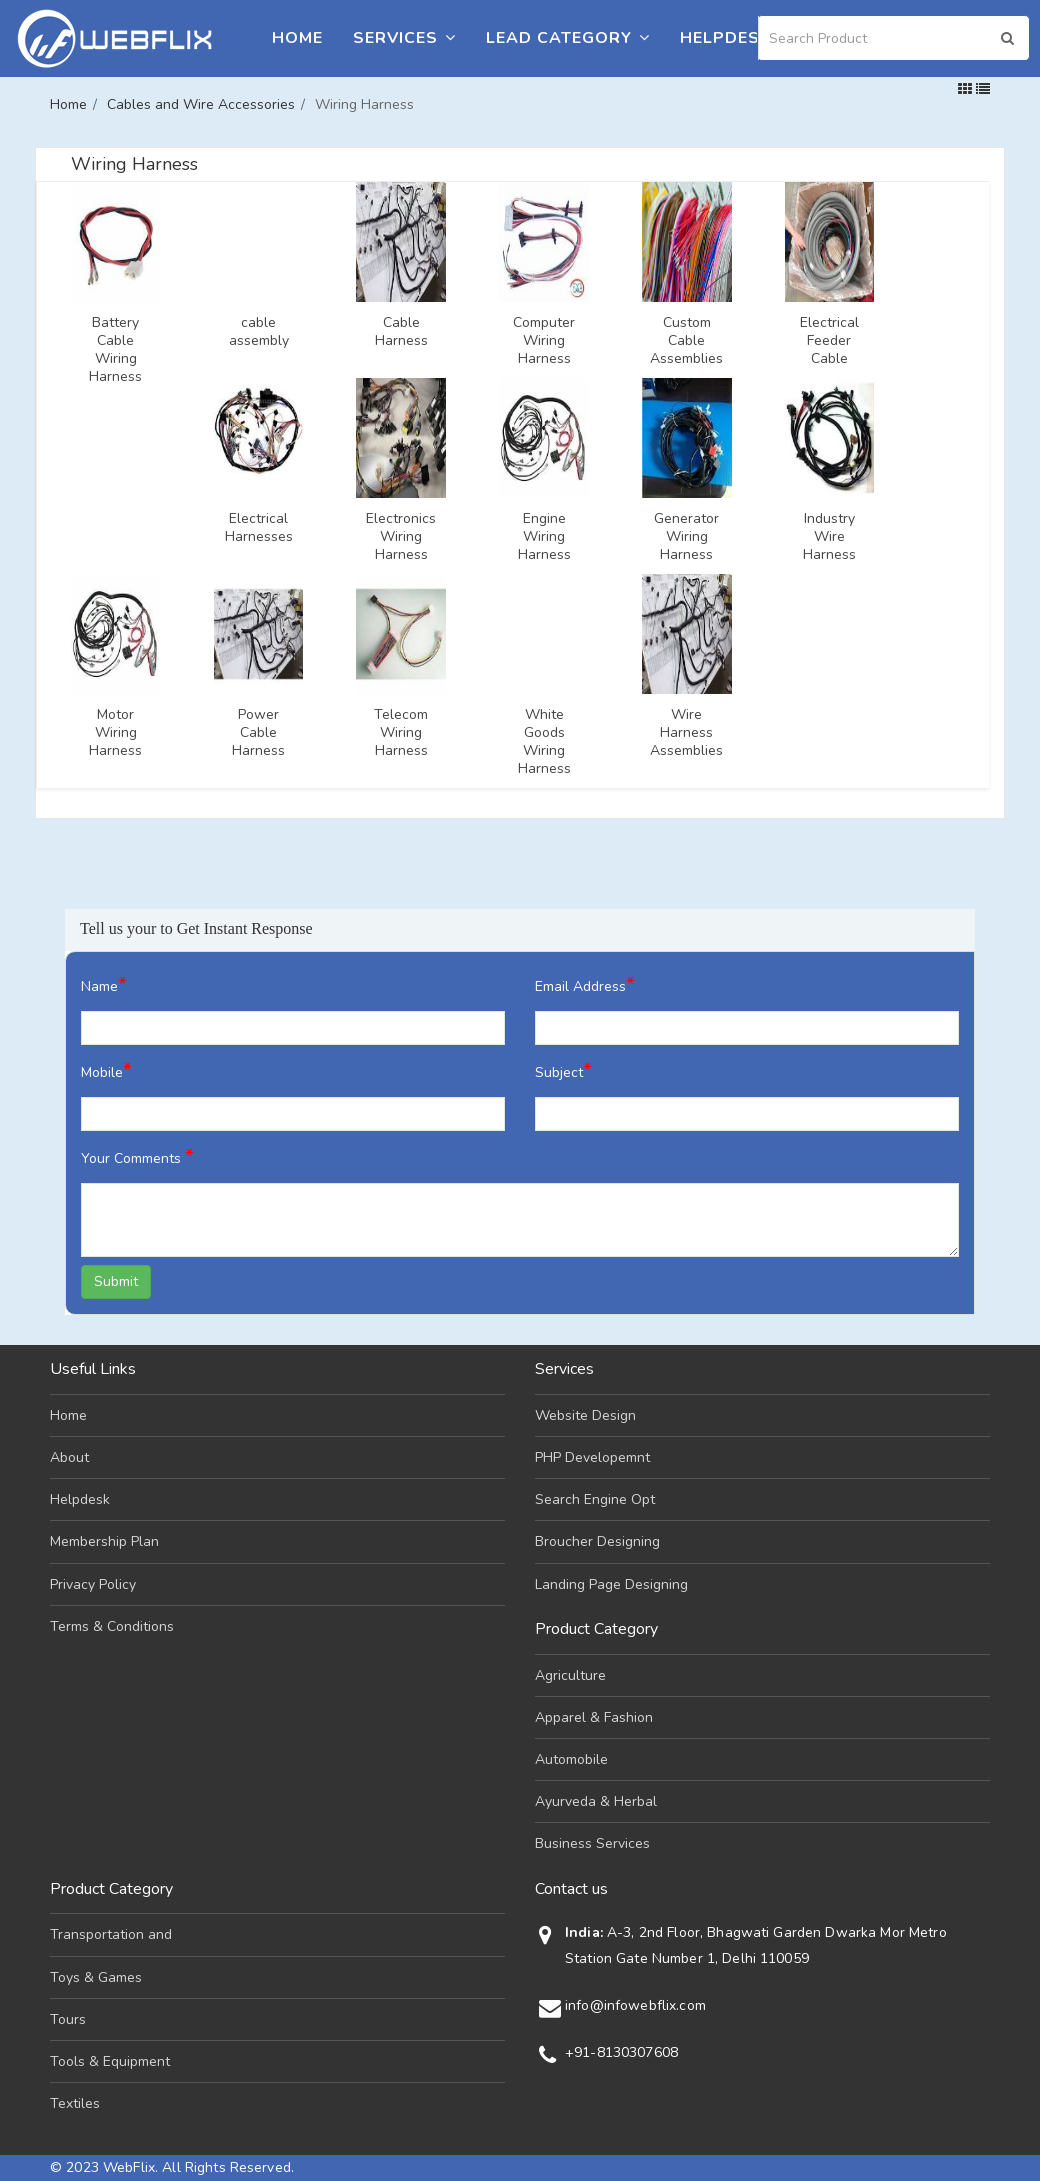  Describe the element at coordinates (686, 733) in the screenshot. I see `Wire Harness Assemblies` at that location.